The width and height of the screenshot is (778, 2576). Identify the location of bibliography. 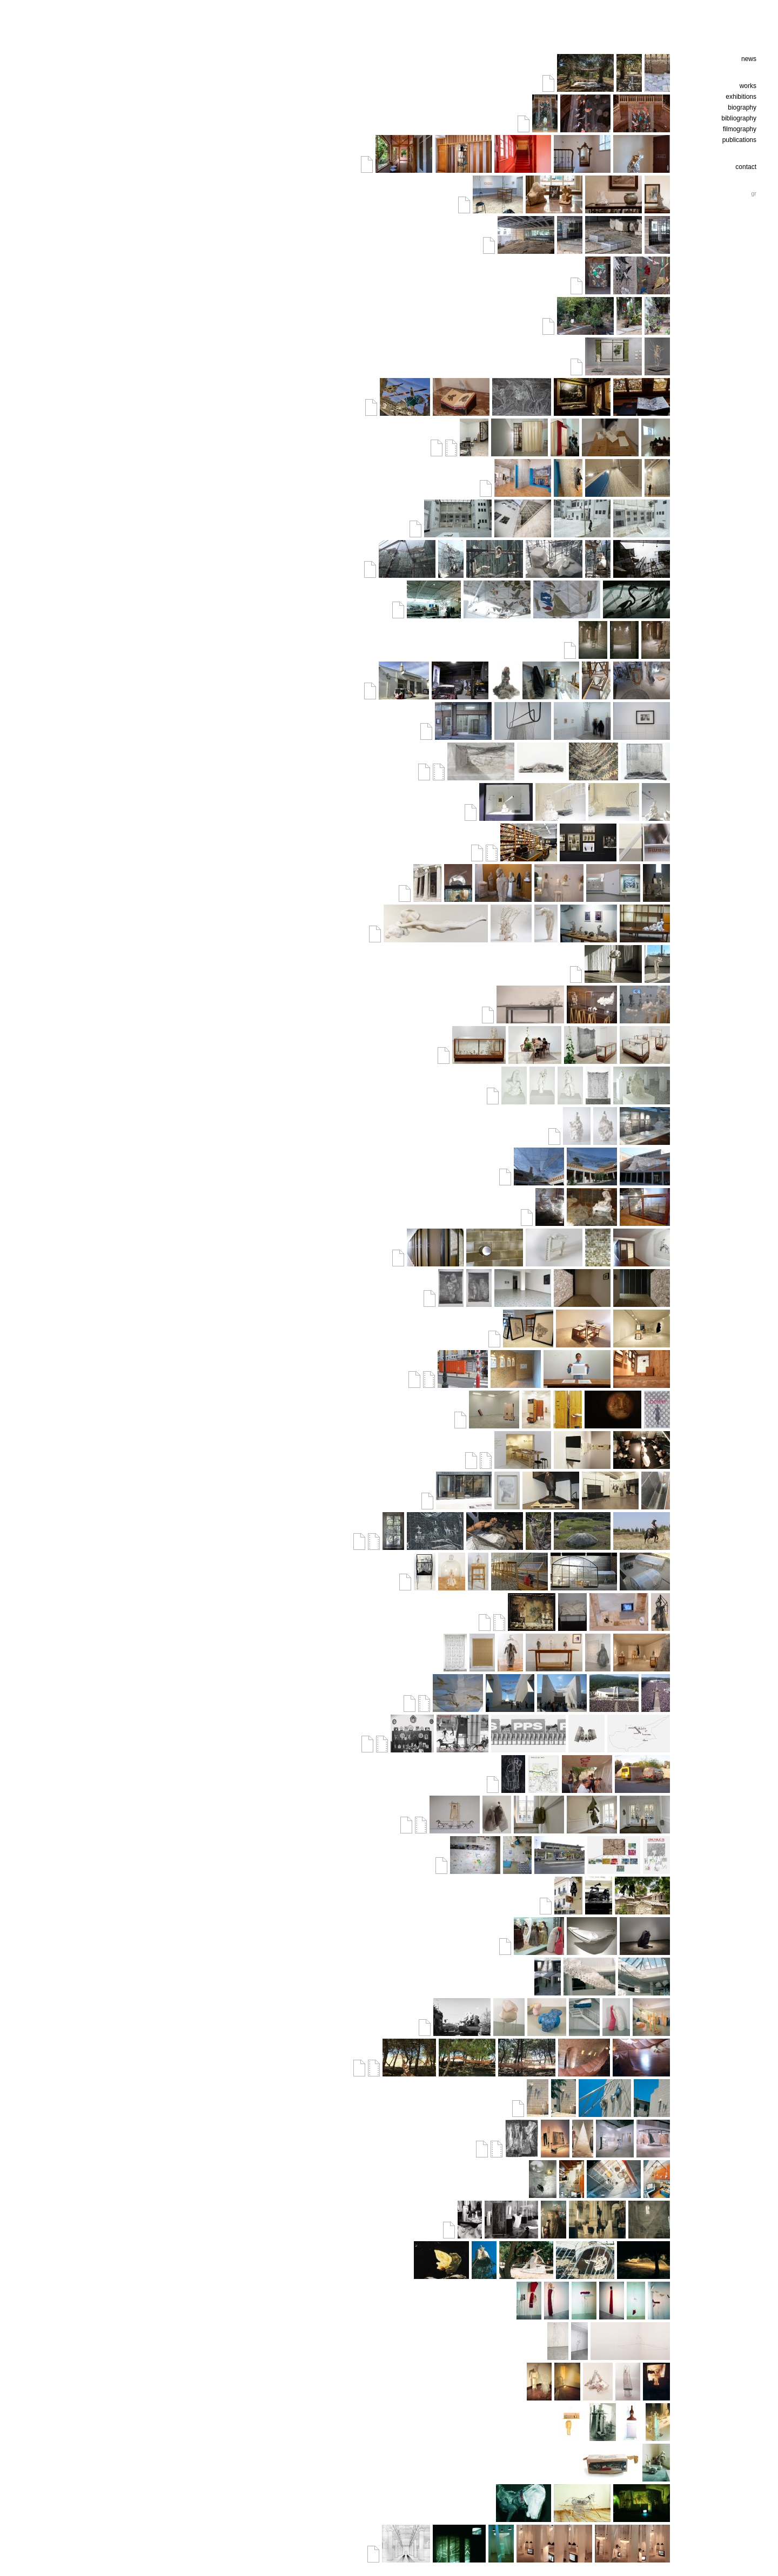
(738, 118).